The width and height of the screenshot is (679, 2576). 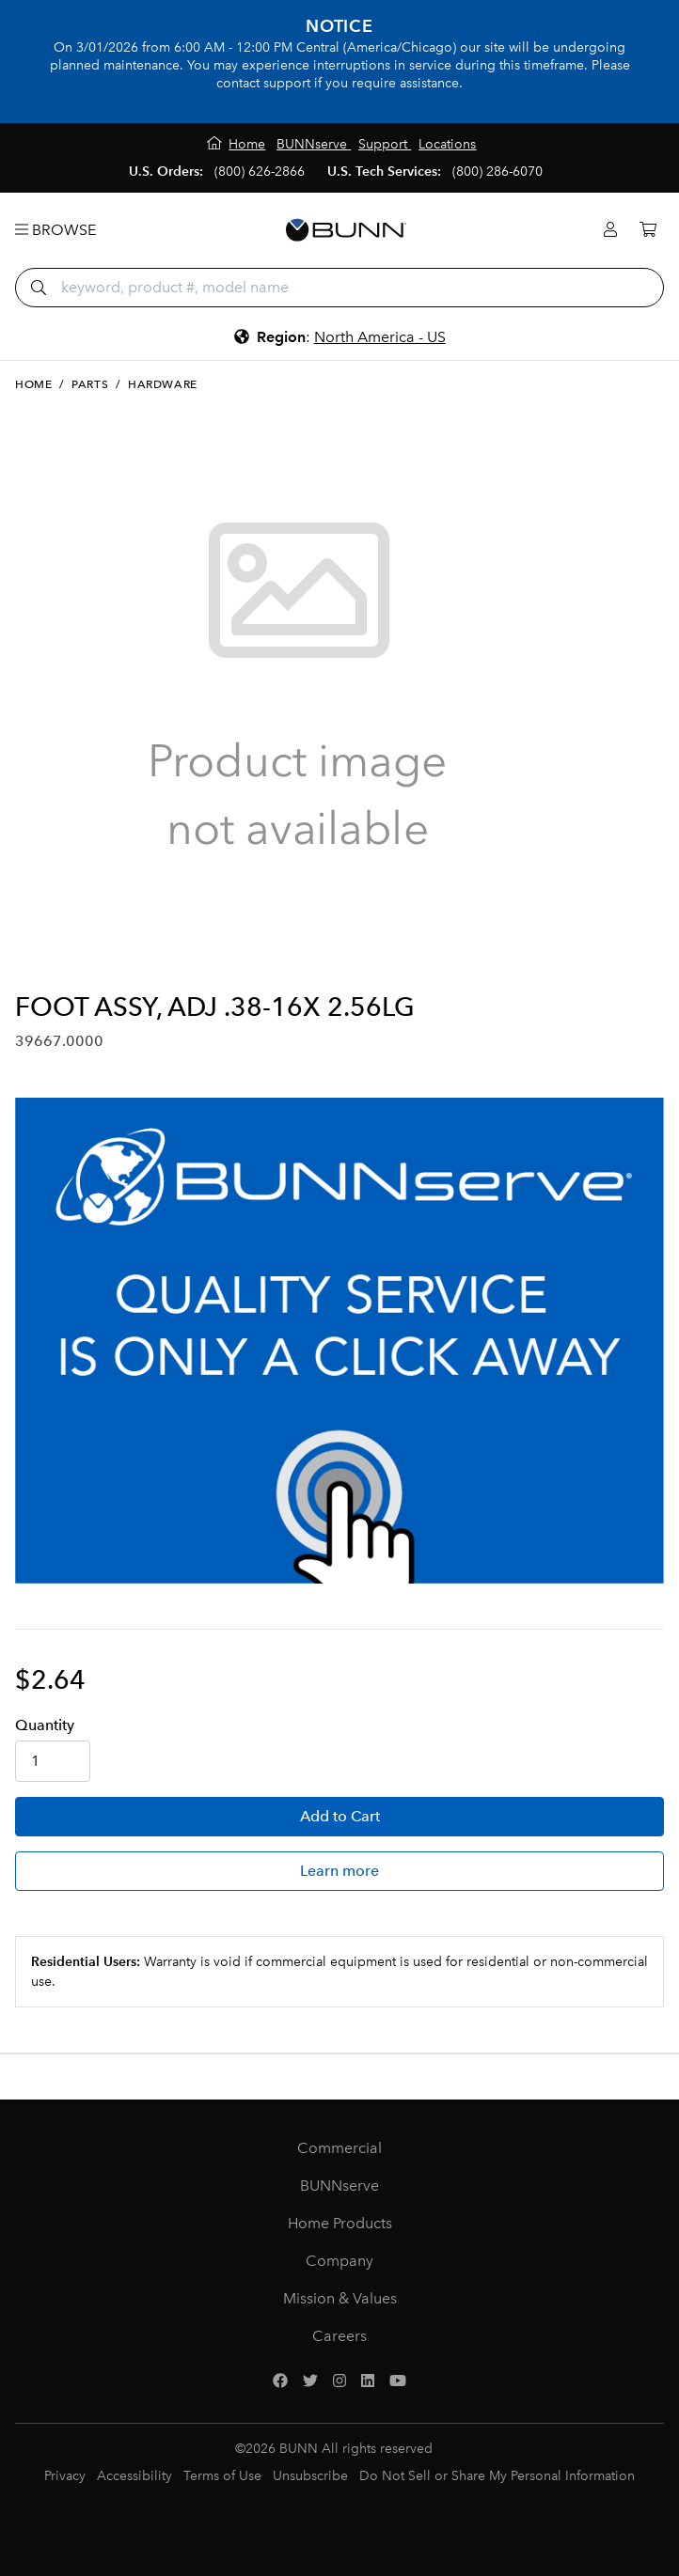 What do you see at coordinates (65, 2476) in the screenshot?
I see `Privacy` at bounding box center [65, 2476].